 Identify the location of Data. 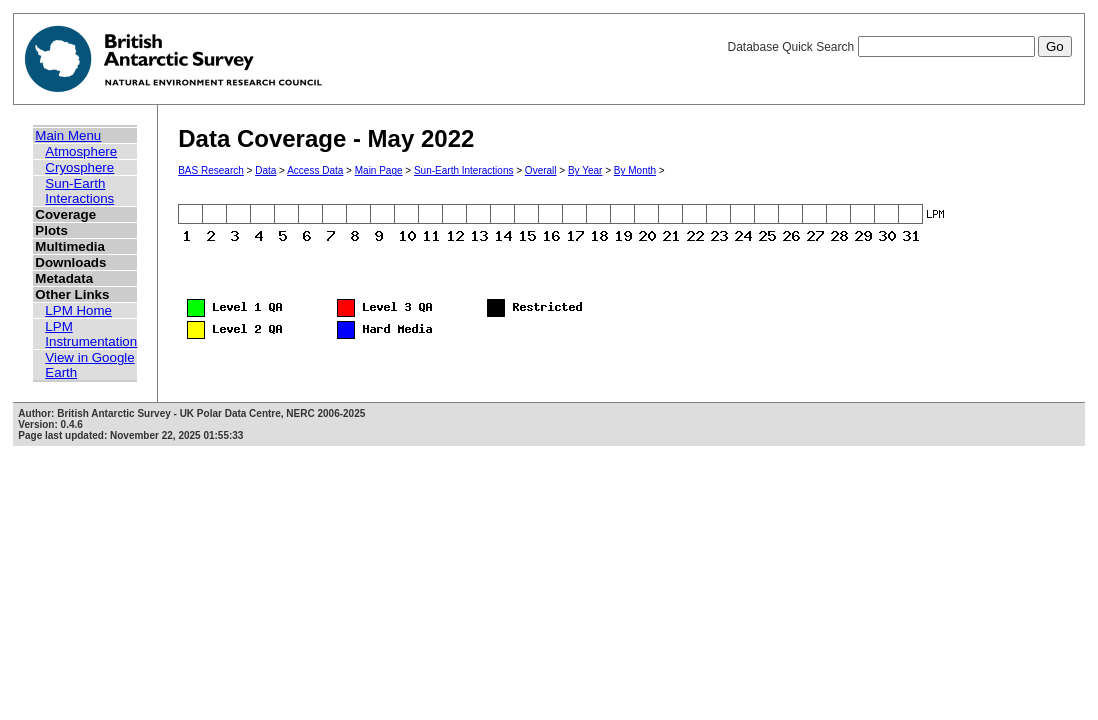
(265, 170).